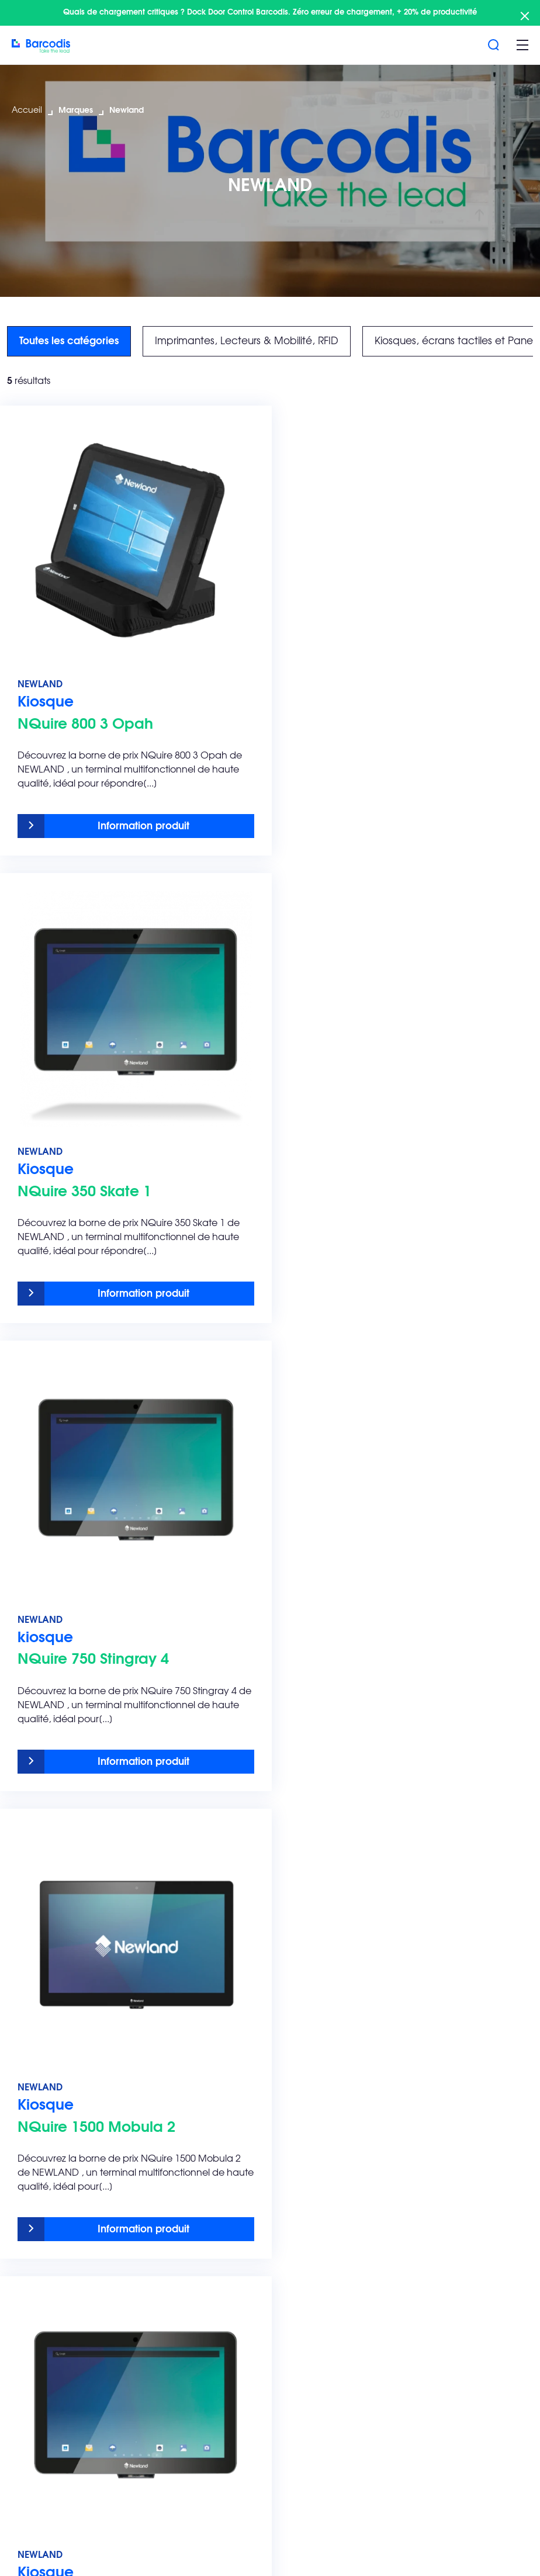 Image resolution: width=540 pixels, height=2576 pixels. What do you see at coordinates (51, 2153) in the screenshot?
I see `Toutes les marques` at bounding box center [51, 2153].